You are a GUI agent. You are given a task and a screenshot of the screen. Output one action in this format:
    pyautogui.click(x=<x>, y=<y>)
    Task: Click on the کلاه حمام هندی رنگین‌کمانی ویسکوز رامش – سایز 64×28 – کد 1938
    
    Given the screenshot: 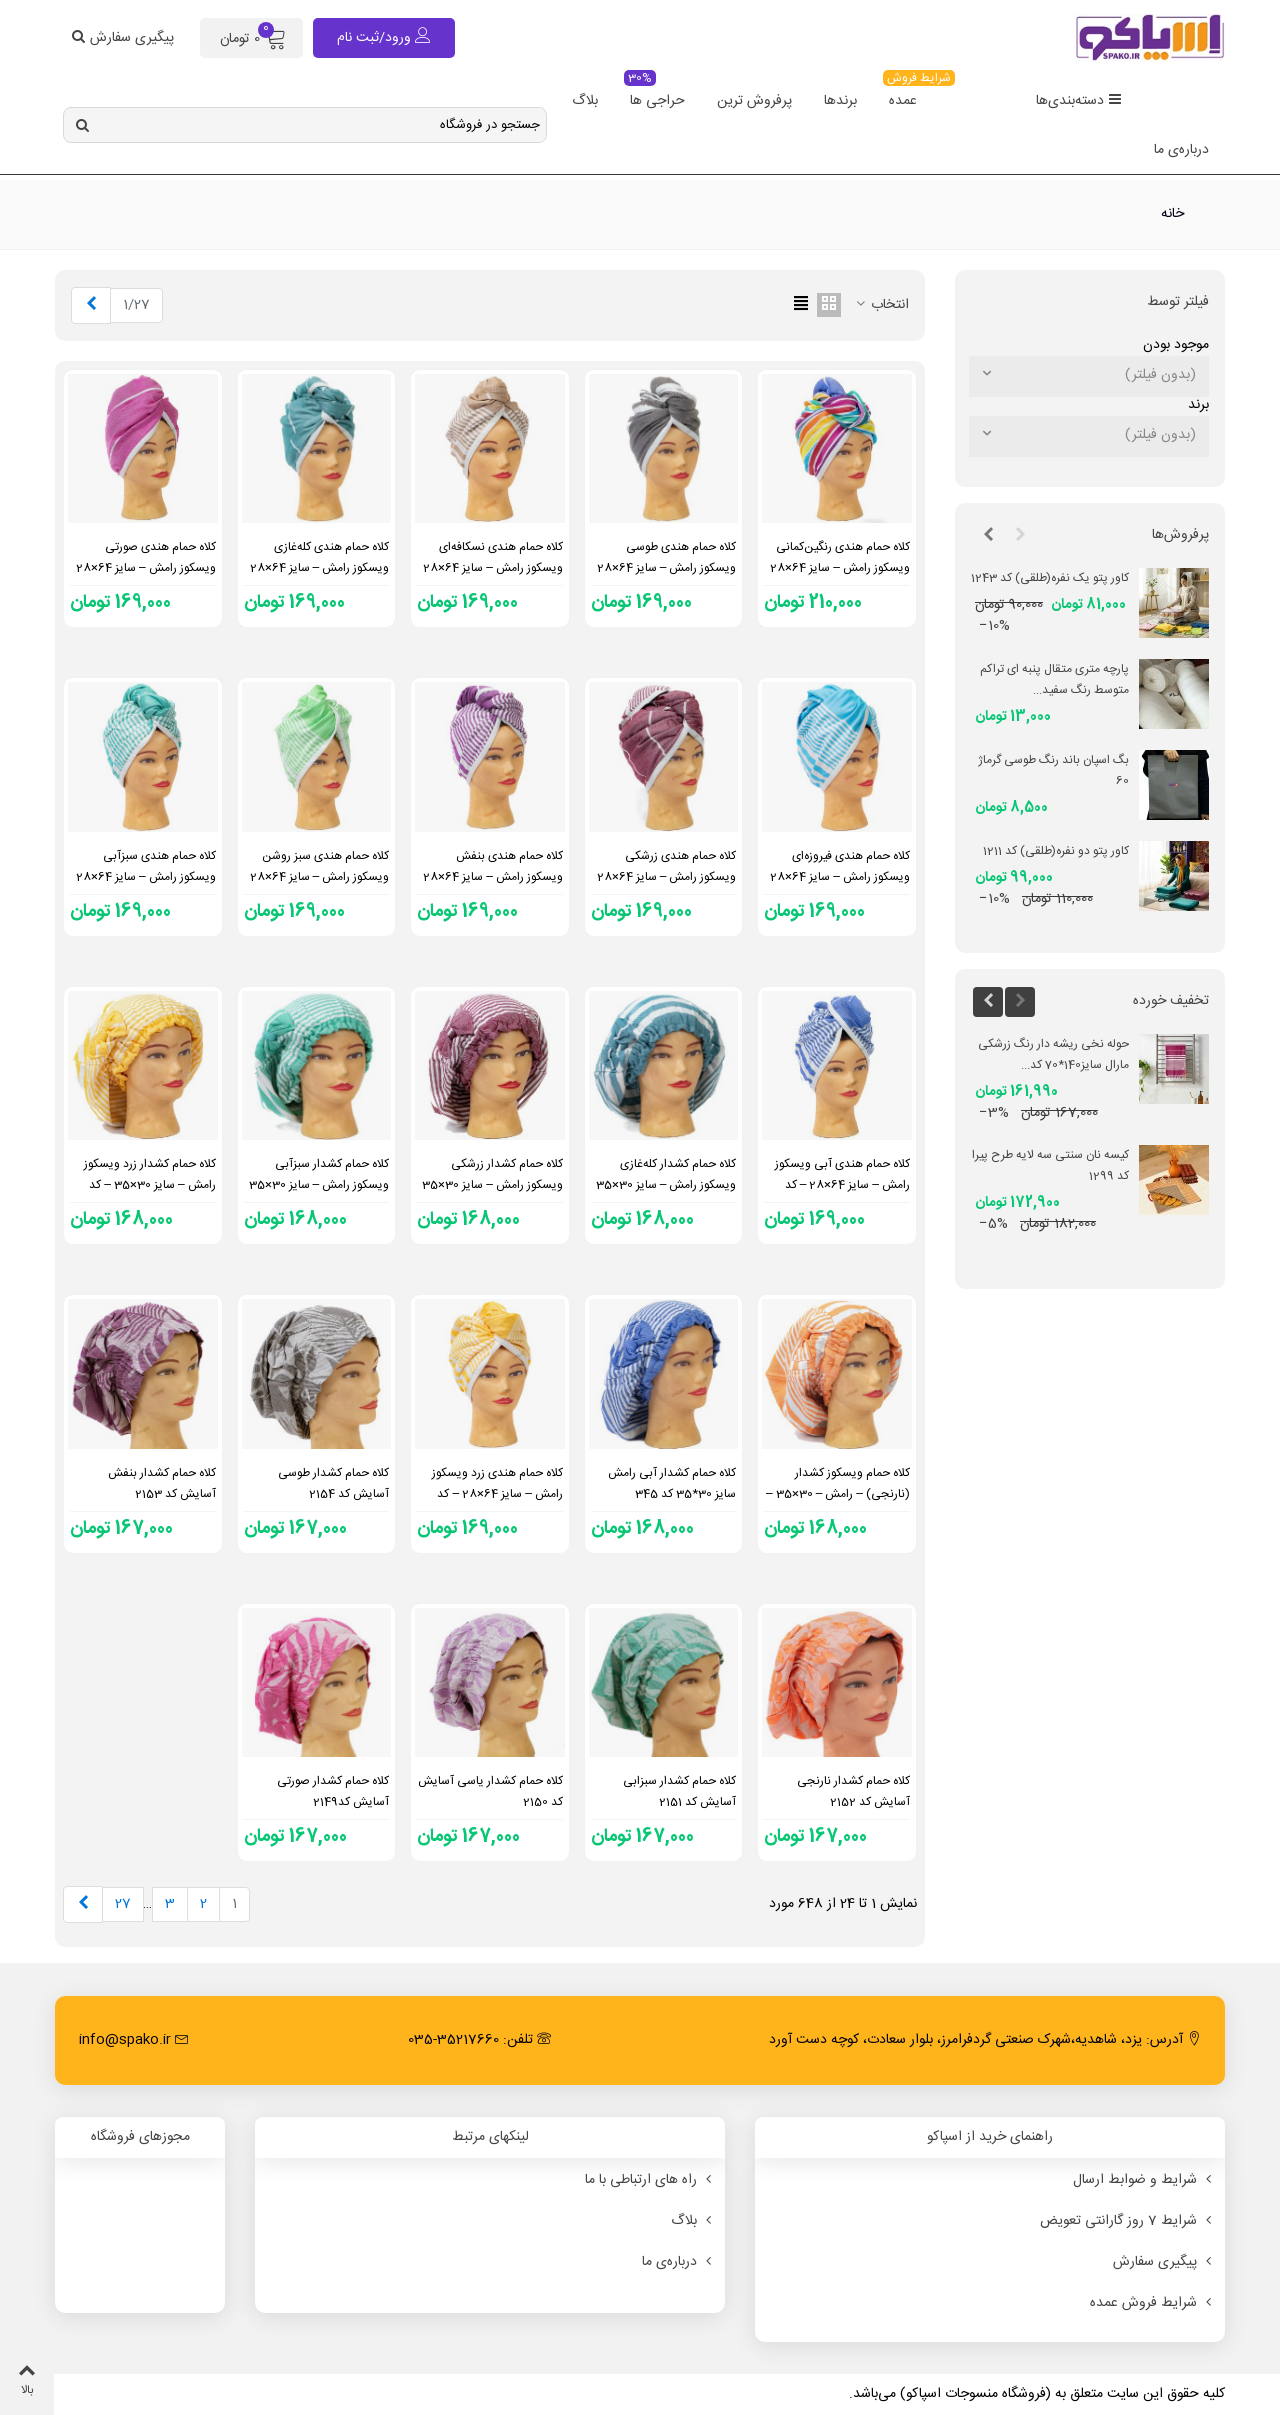 What is the action you would take?
    pyautogui.click(x=840, y=568)
    